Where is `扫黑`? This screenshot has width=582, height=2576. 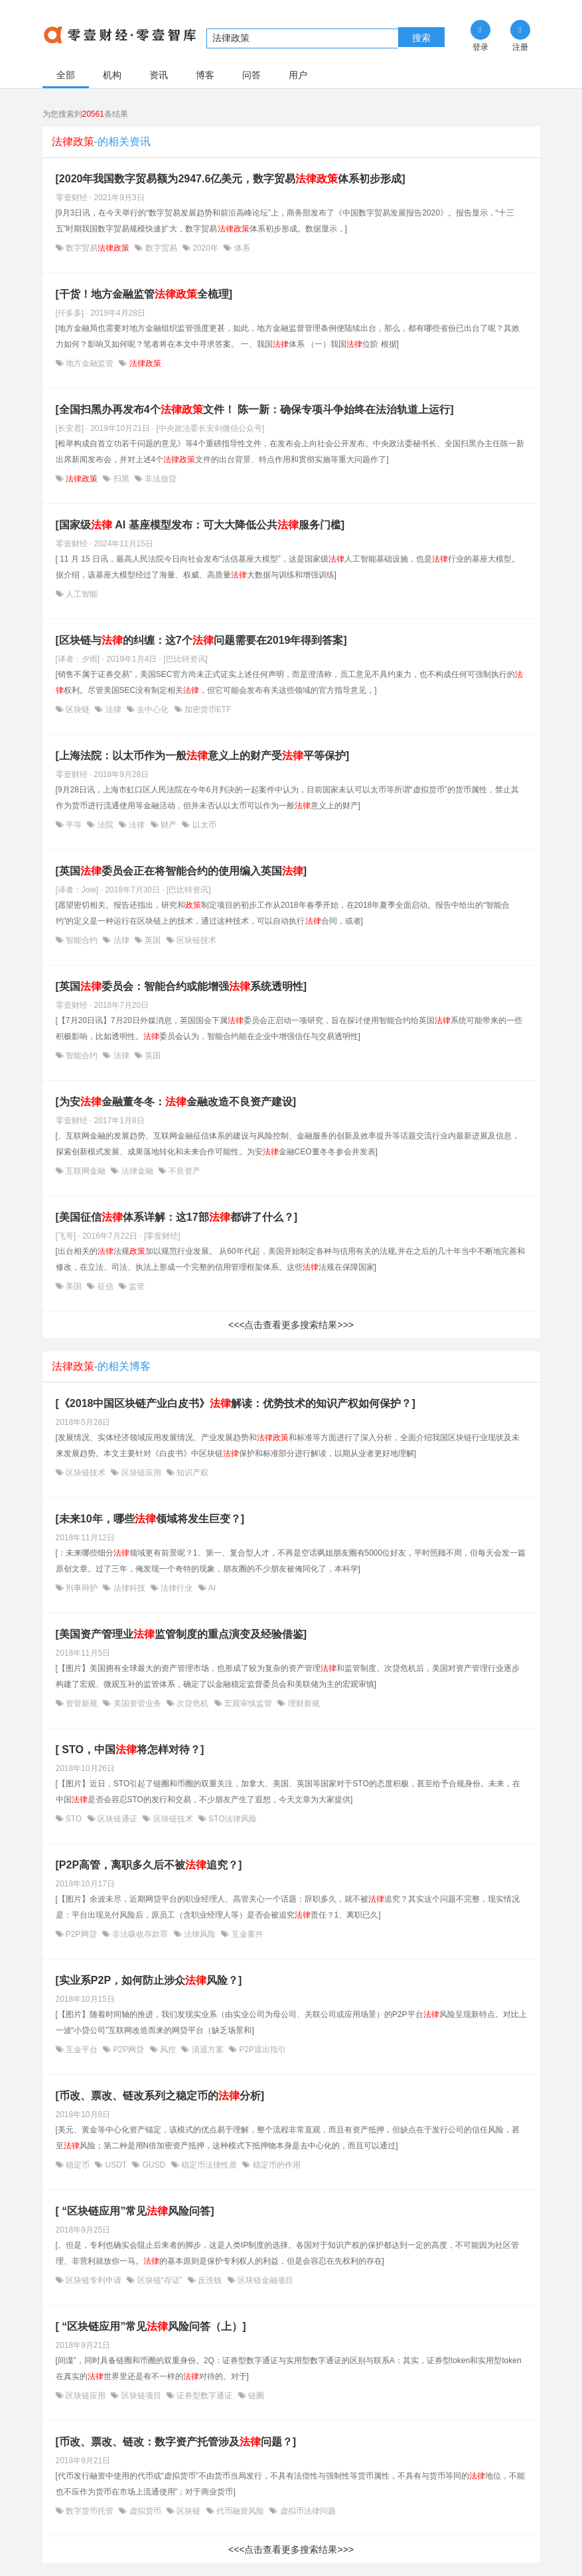
扫黑 is located at coordinates (121, 478).